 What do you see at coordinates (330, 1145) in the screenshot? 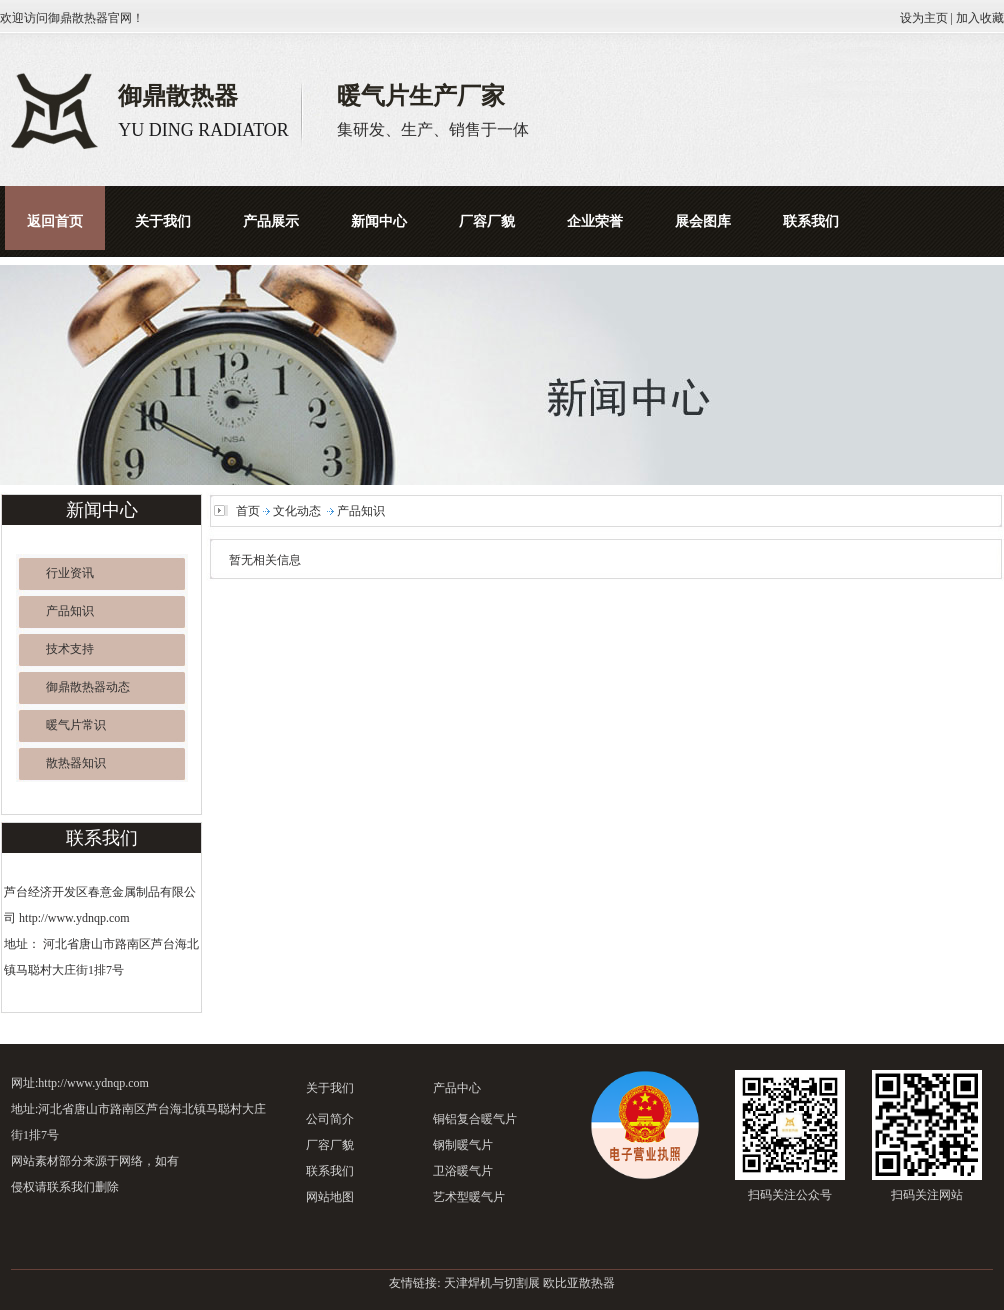
I see `厂容厂貌` at bounding box center [330, 1145].